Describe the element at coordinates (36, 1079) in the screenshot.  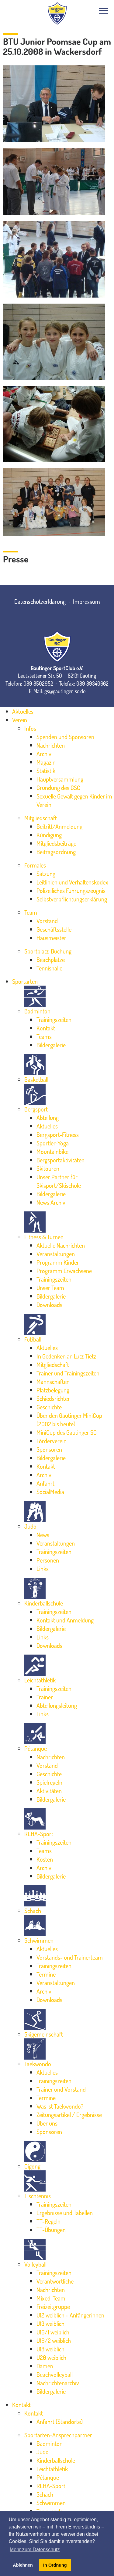
I see `Basketball` at that location.